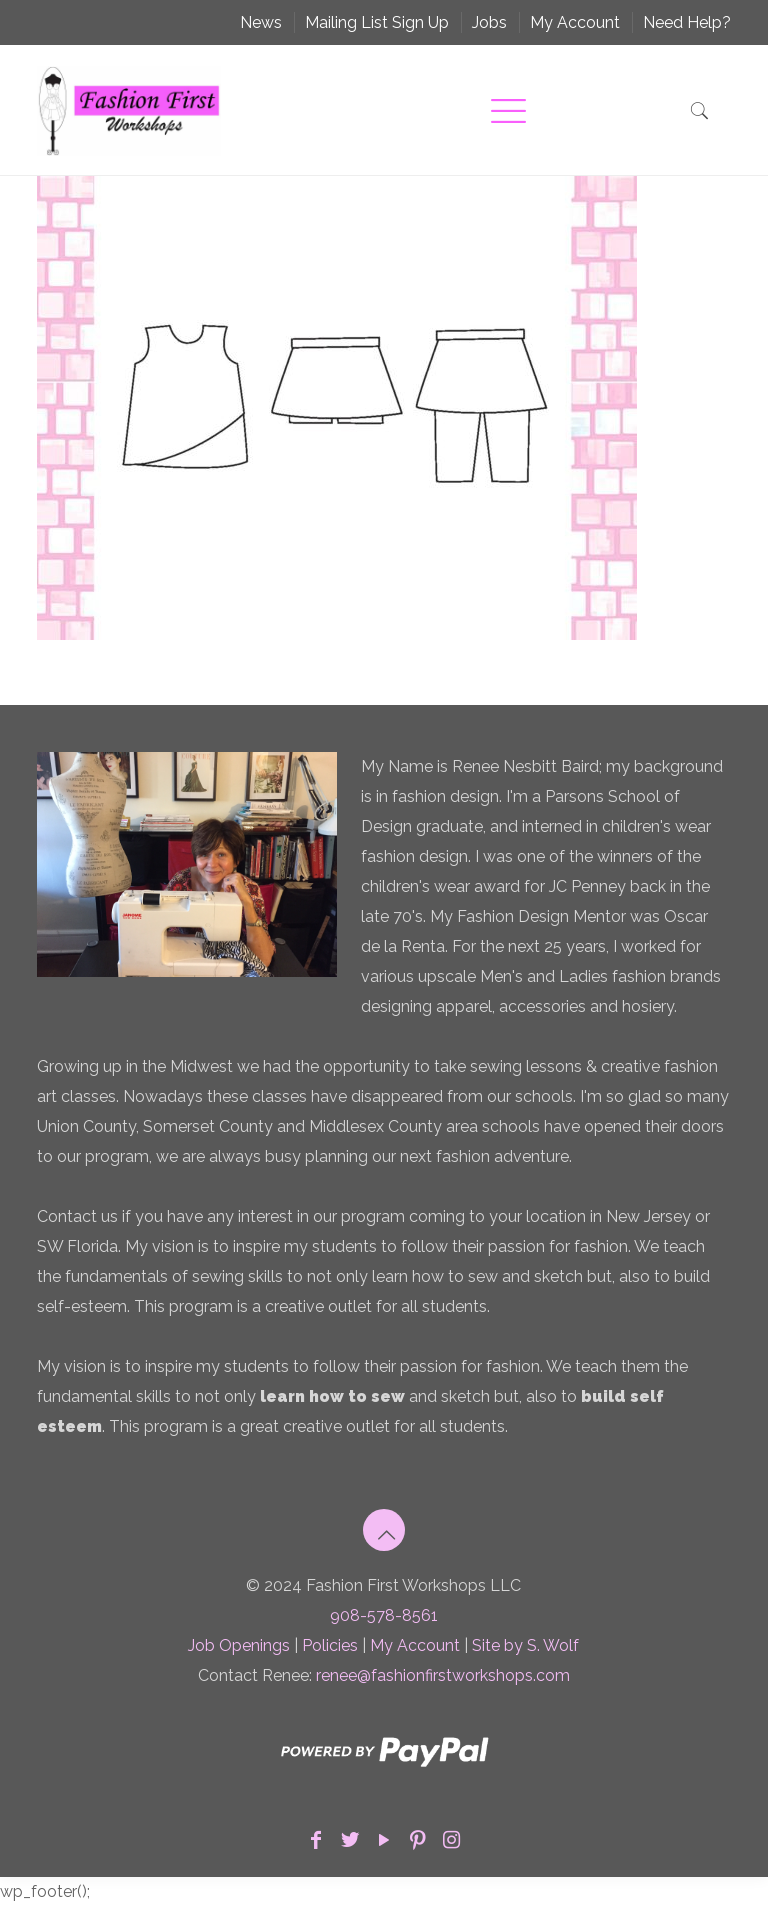 This screenshot has height=1907, width=768. Describe the element at coordinates (443, 1675) in the screenshot. I see `renee@fashionfirstworkshops.com` at that location.